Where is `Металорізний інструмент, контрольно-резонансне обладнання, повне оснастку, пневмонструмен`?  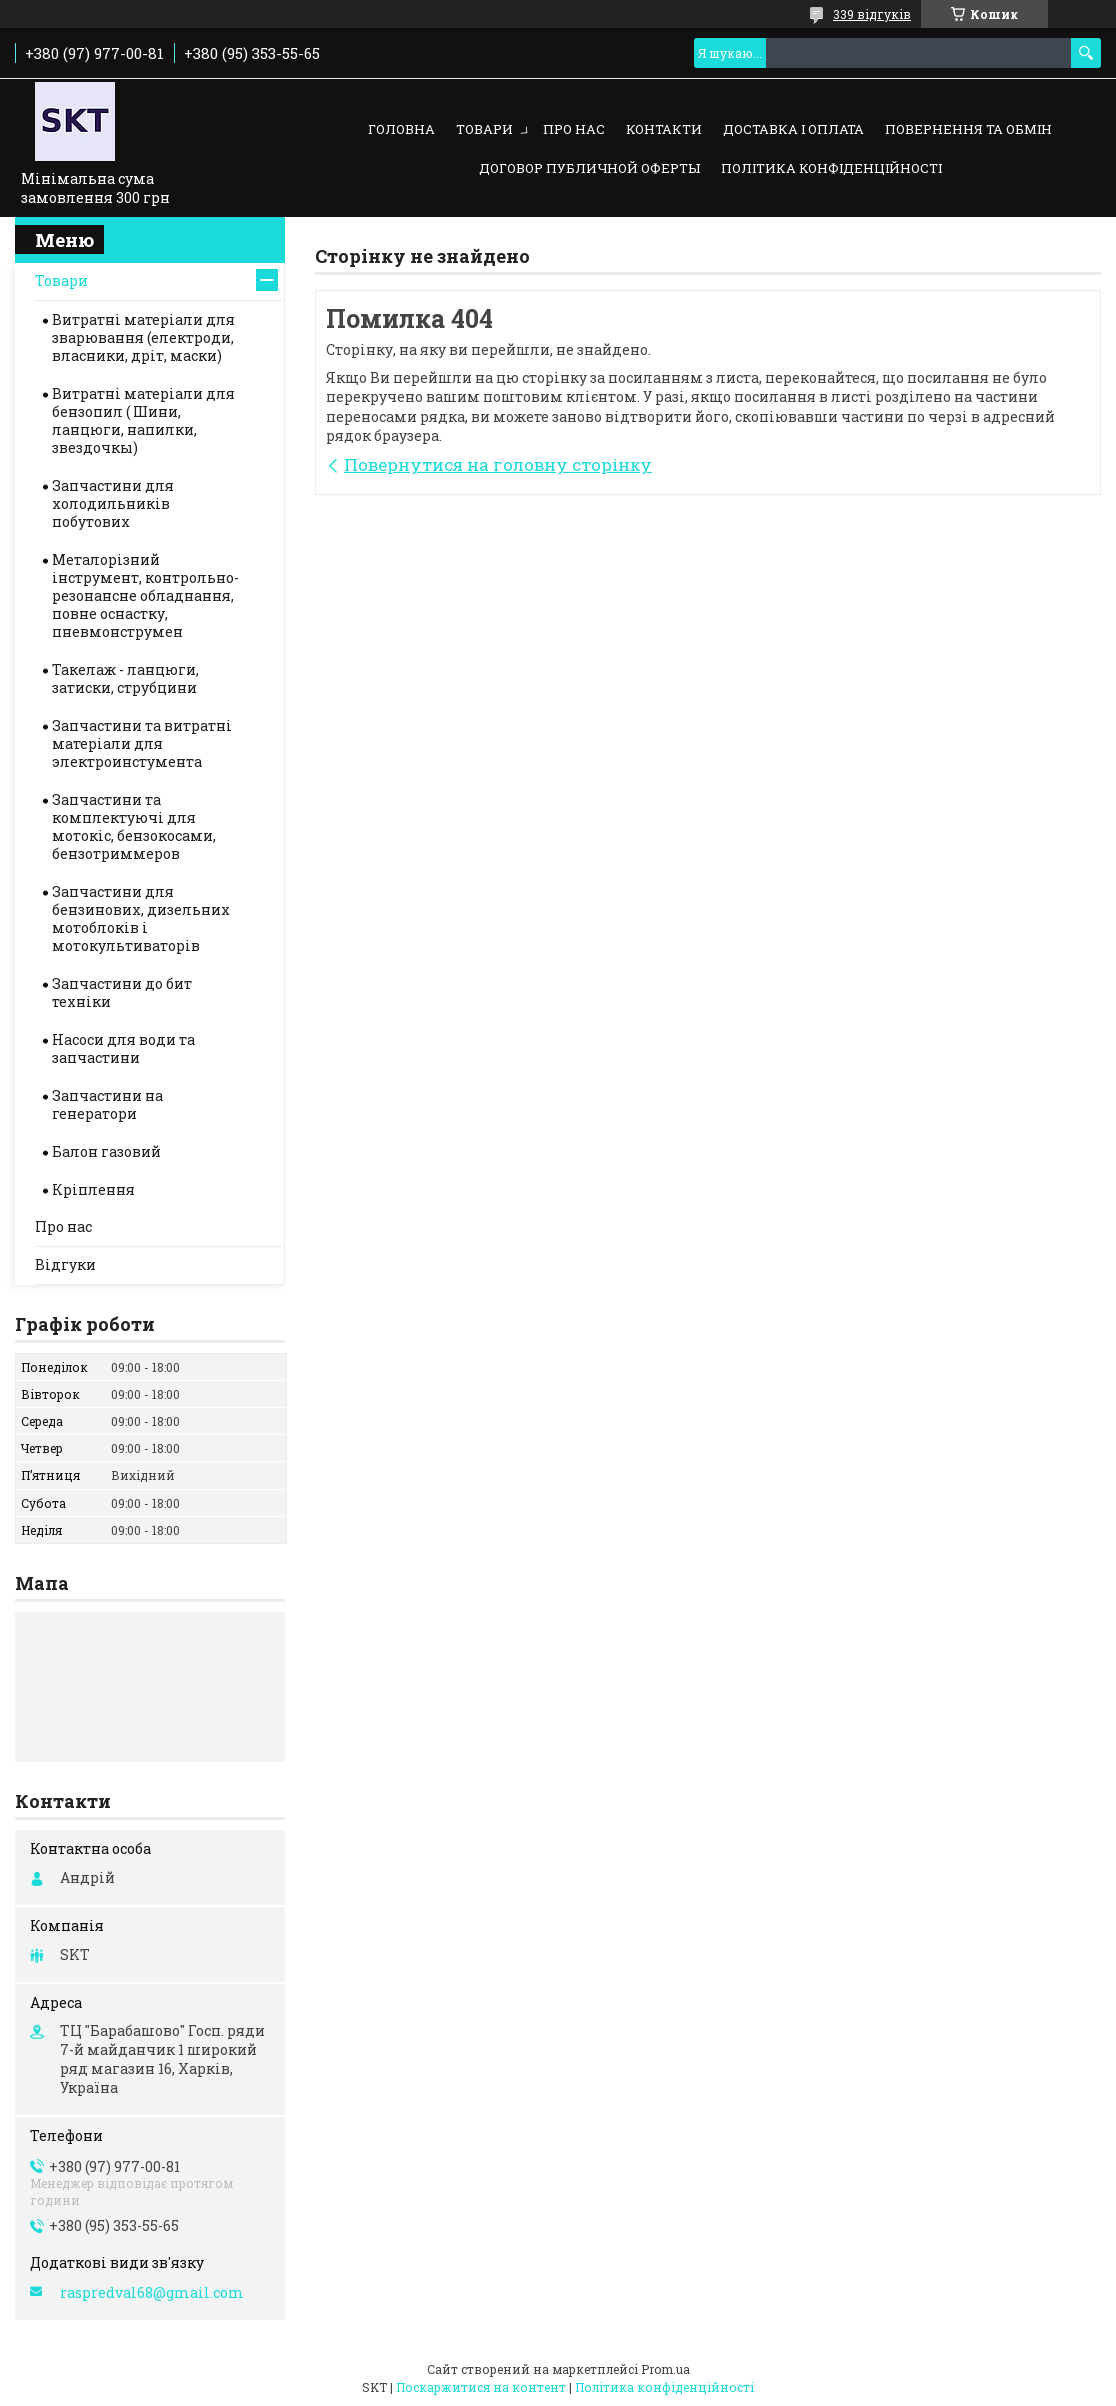
Металорізний інструмент, контрольно-резонансне обладнання, повне оснастку, пневмонструмен is located at coordinates (145, 595).